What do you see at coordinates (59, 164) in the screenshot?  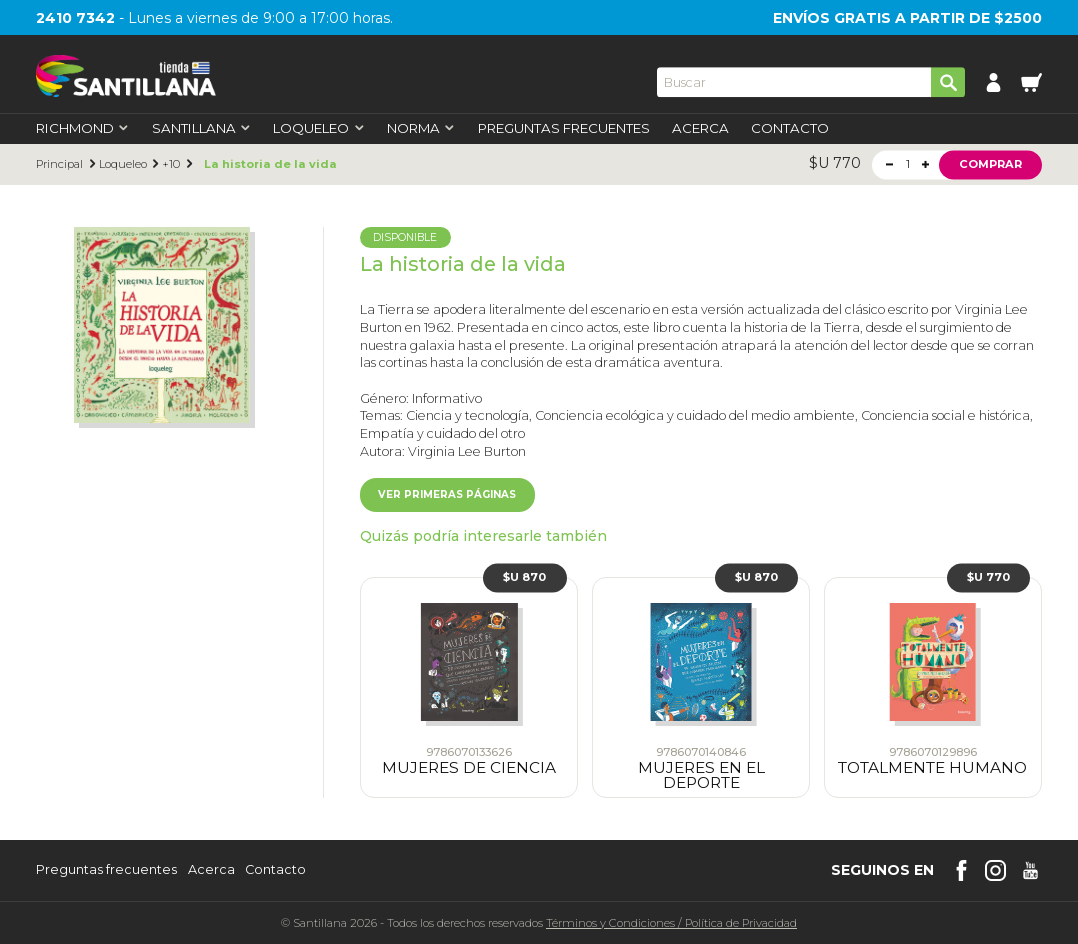 I see `Principal` at bounding box center [59, 164].